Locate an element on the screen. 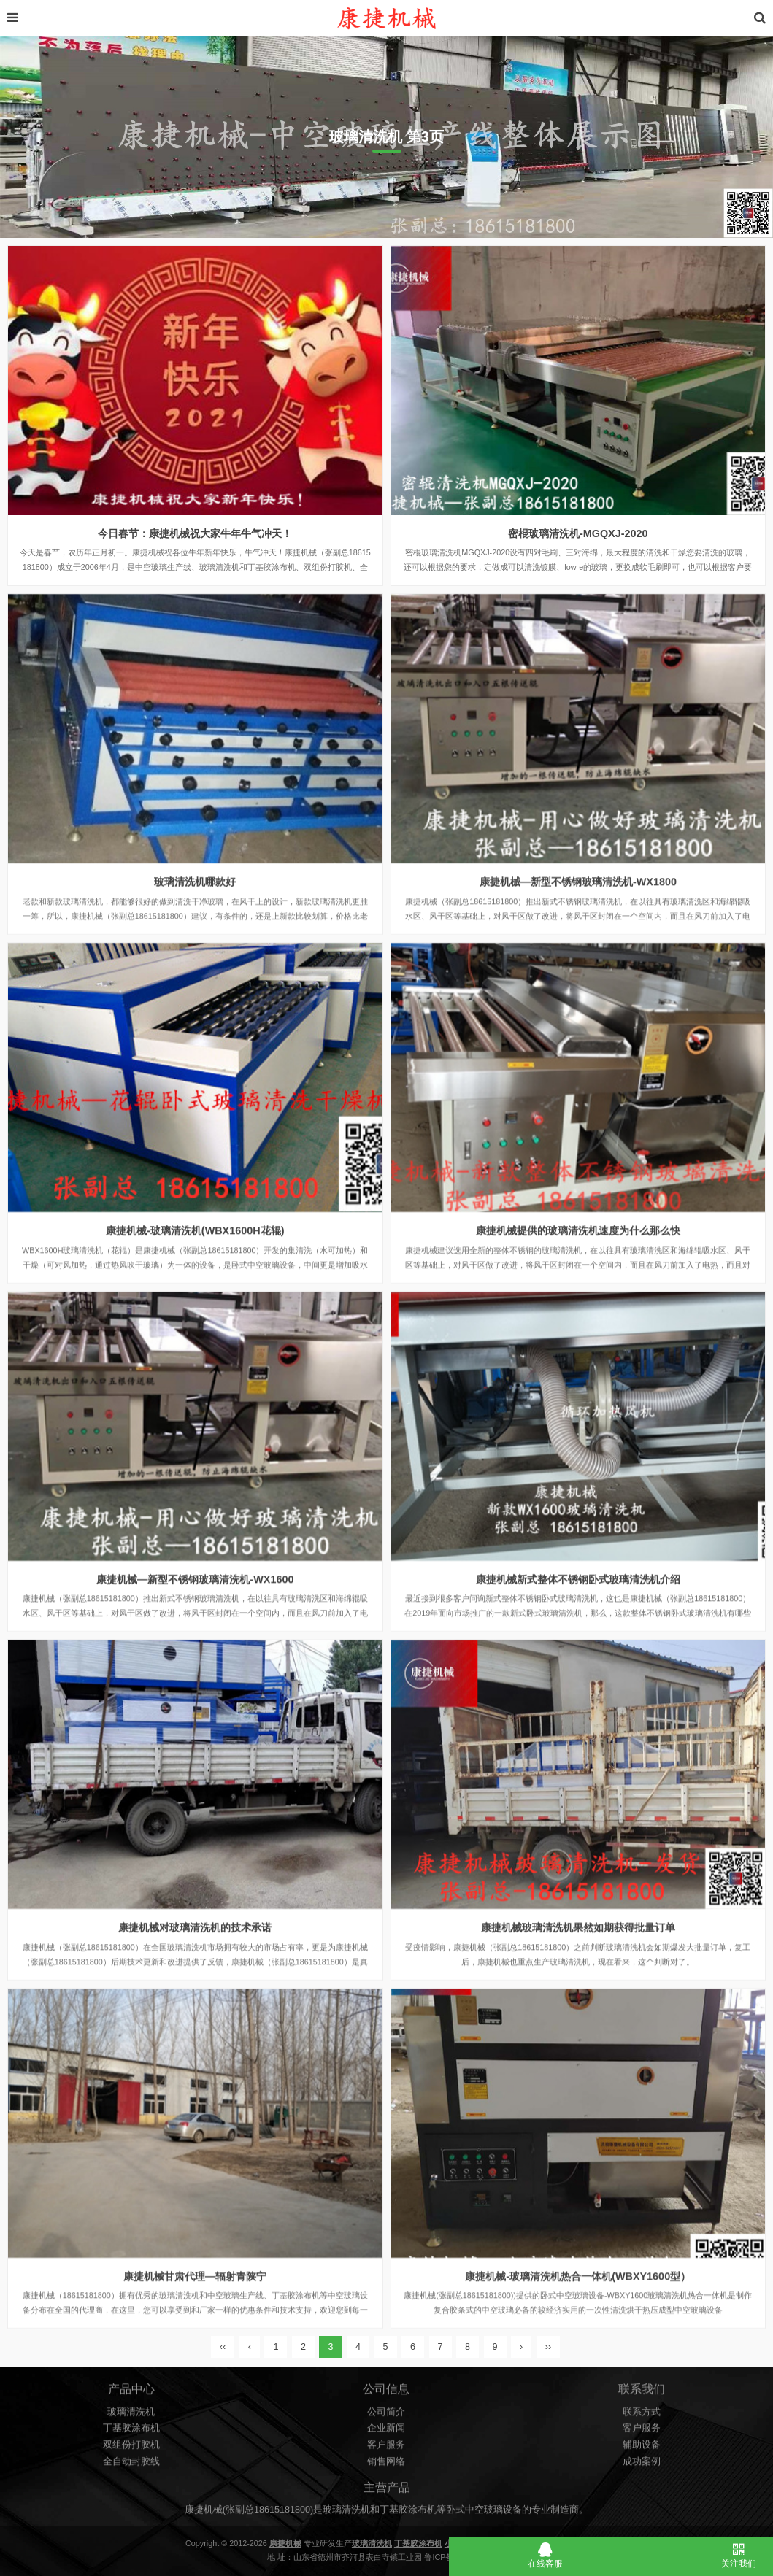 This screenshot has height=2576, width=773. 康捷机械新式整体不锈钢卧式玻璃清洗机介绍 is located at coordinates (578, 1641).